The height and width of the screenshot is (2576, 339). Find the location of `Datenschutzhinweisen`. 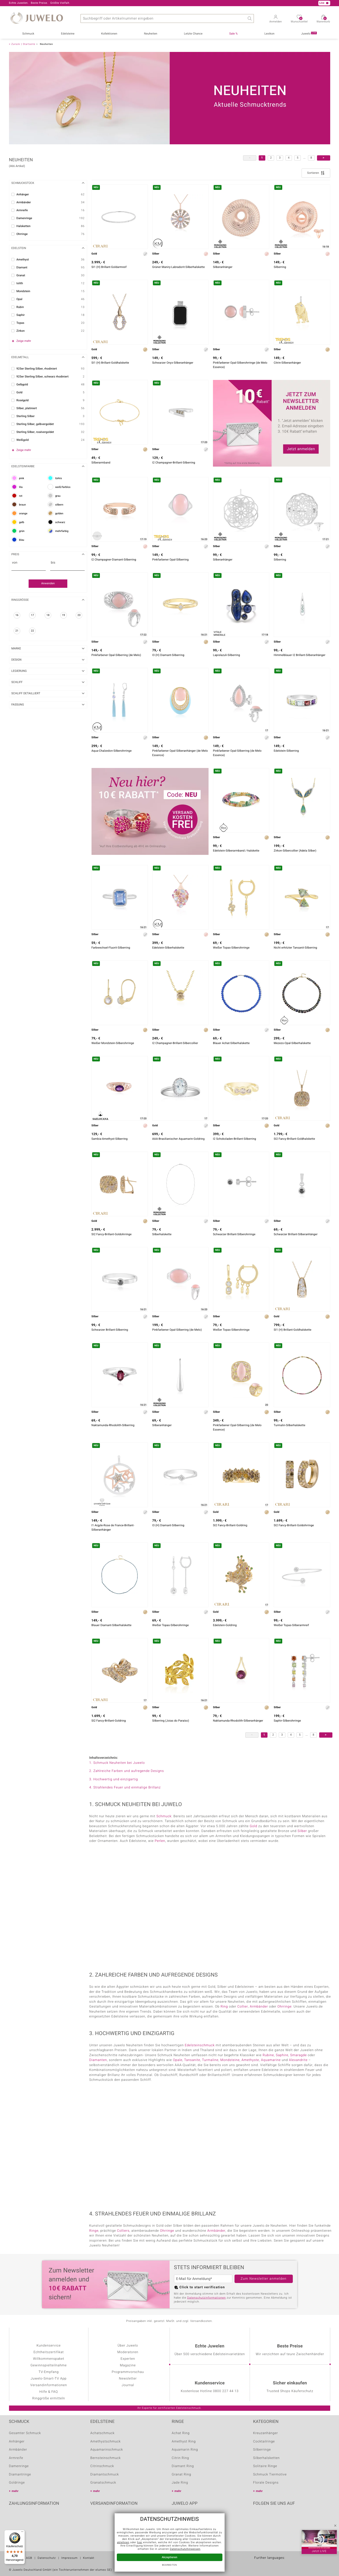

Datenschutzhinweisen is located at coordinates (185, 2549).